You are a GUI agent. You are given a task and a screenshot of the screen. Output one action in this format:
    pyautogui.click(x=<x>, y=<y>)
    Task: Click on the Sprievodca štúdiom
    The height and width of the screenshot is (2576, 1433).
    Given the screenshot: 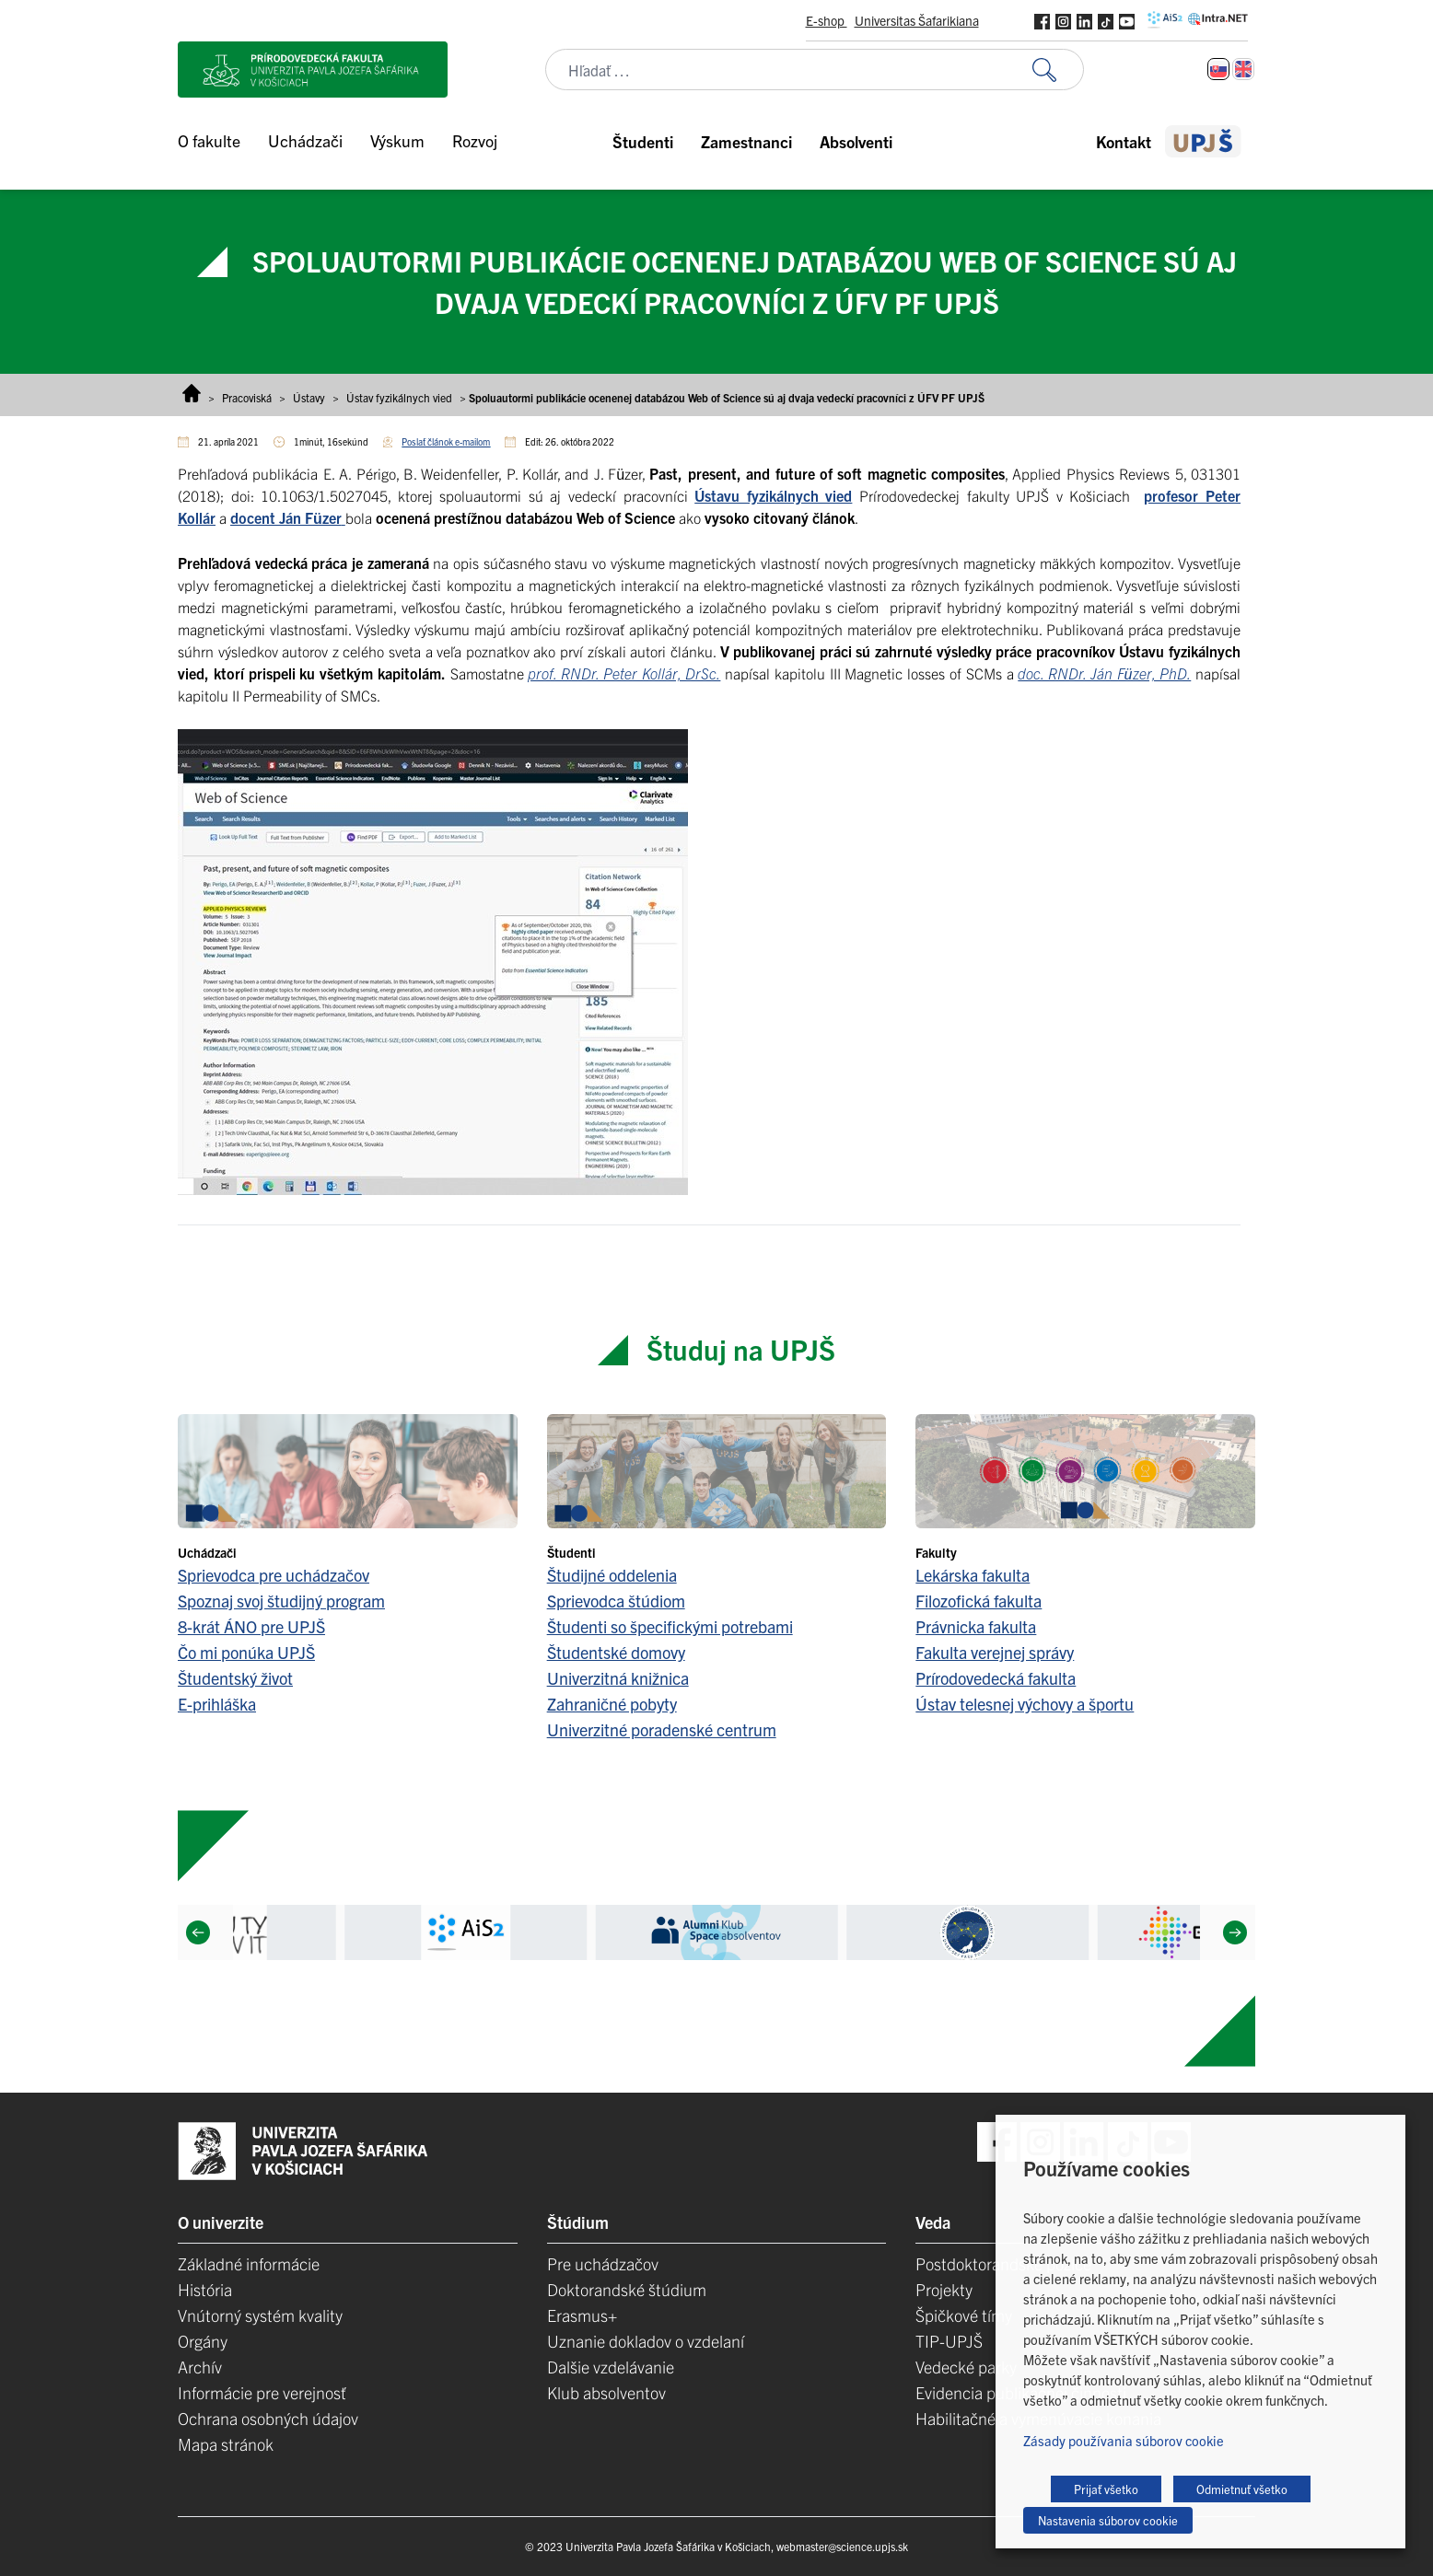 What is the action you would take?
    pyautogui.click(x=616, y=1600)
    